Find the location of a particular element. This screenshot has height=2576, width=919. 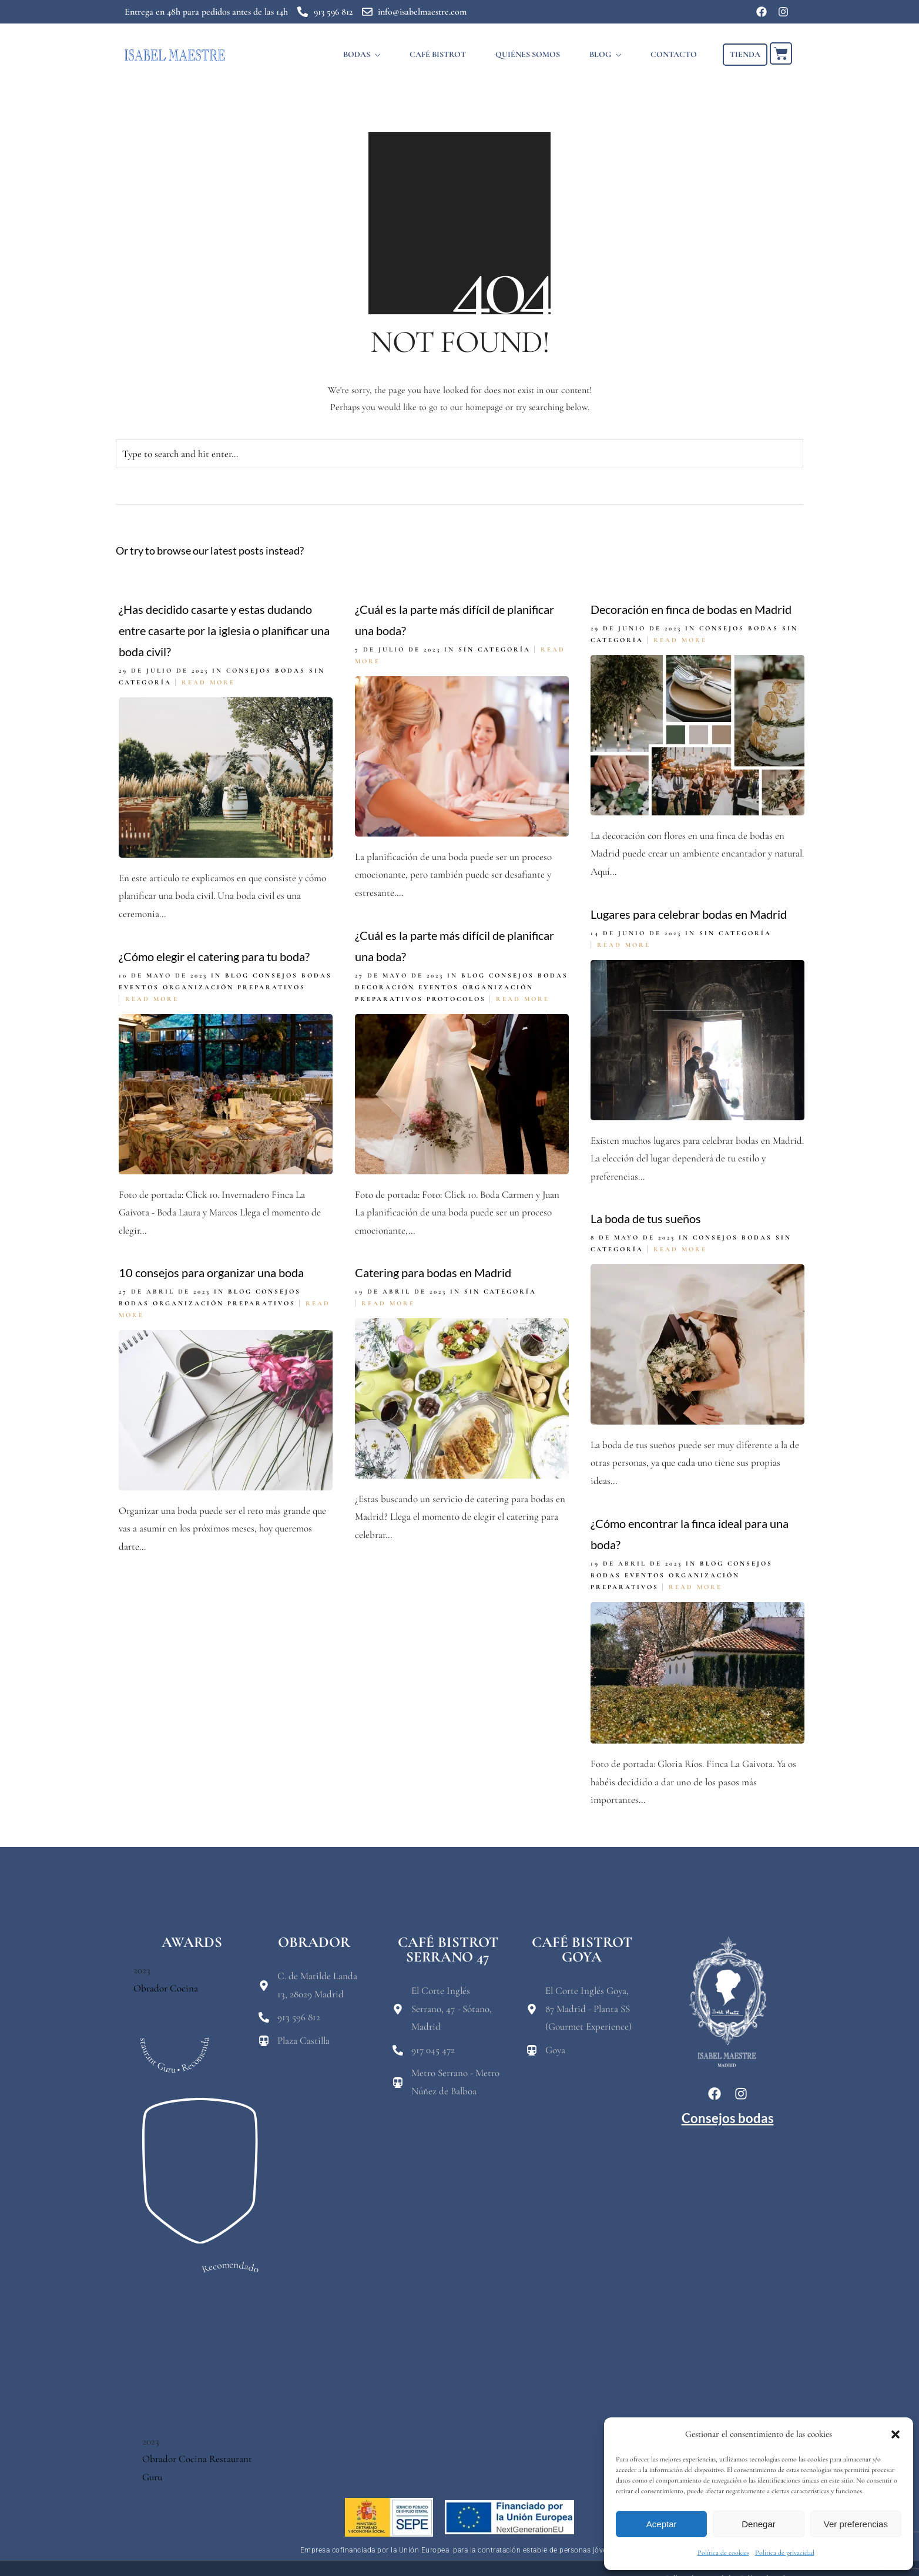

Decoración is located at coordinates (385, 987).